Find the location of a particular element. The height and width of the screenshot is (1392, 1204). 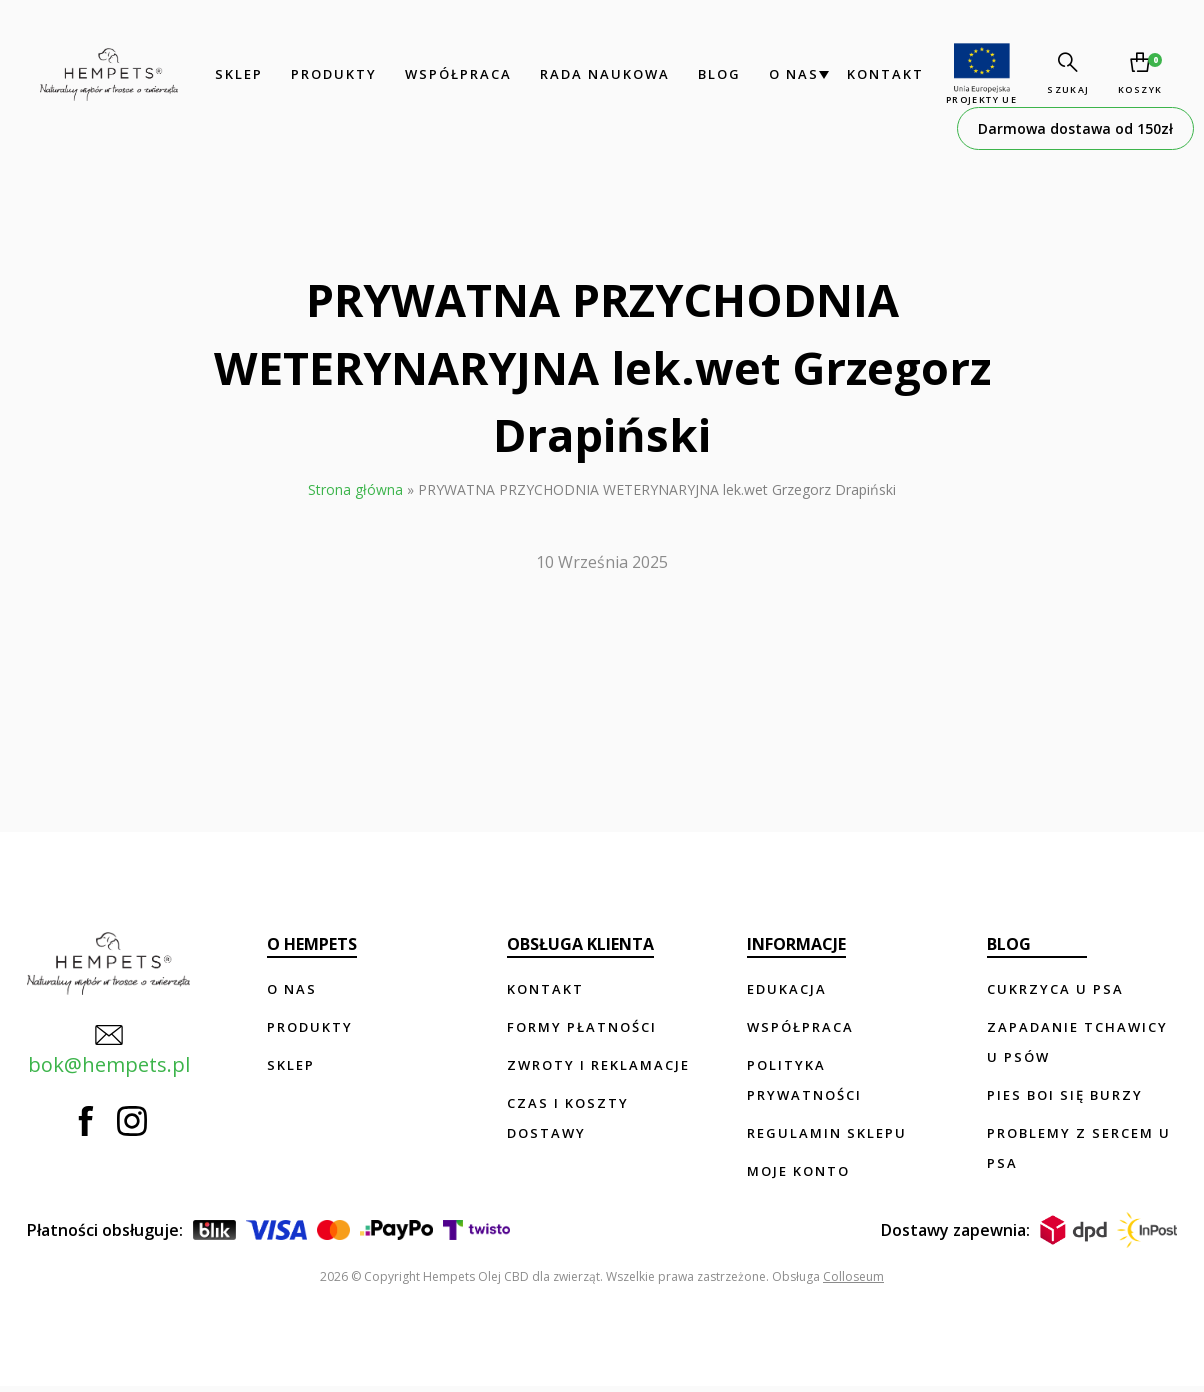

Cukrzyca u psa is located at coordinates (1056, 989).